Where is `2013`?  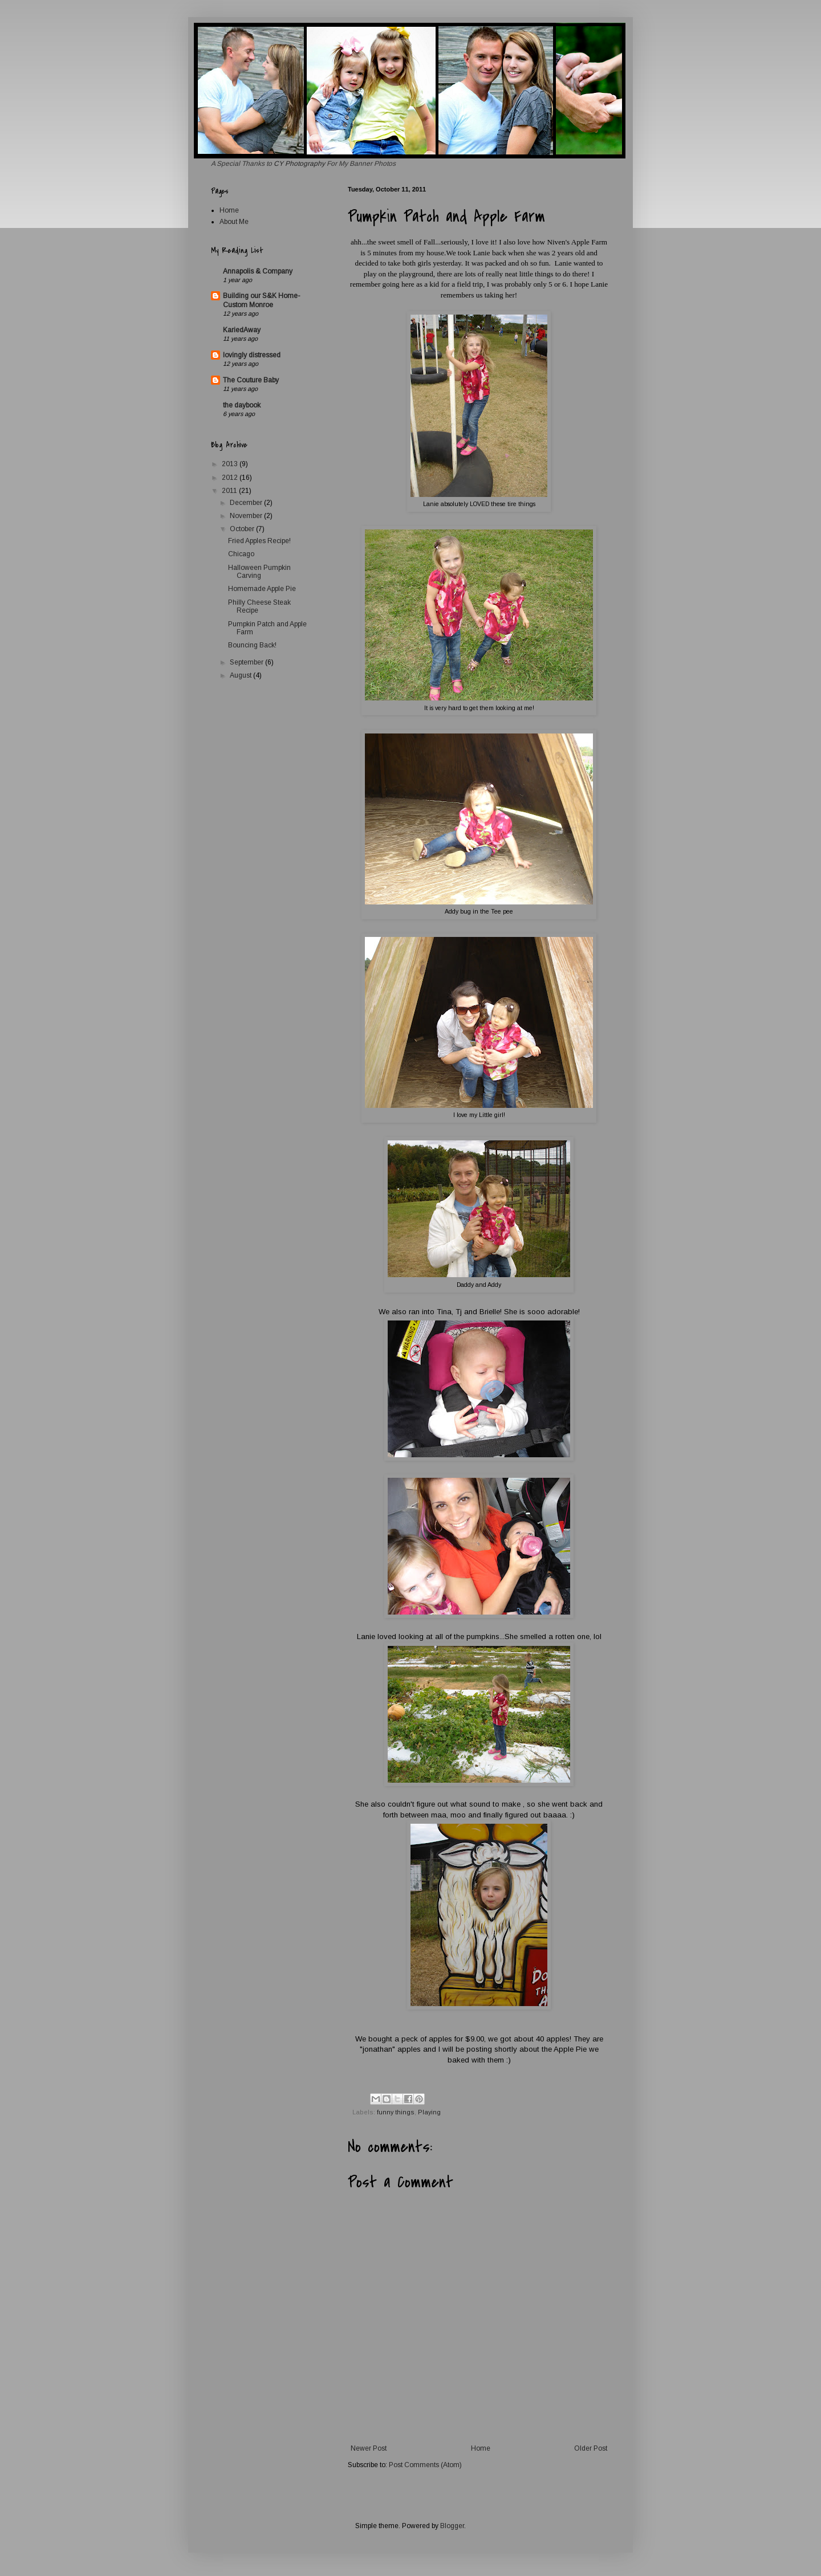
2013 is located at coordinates (230, 464).